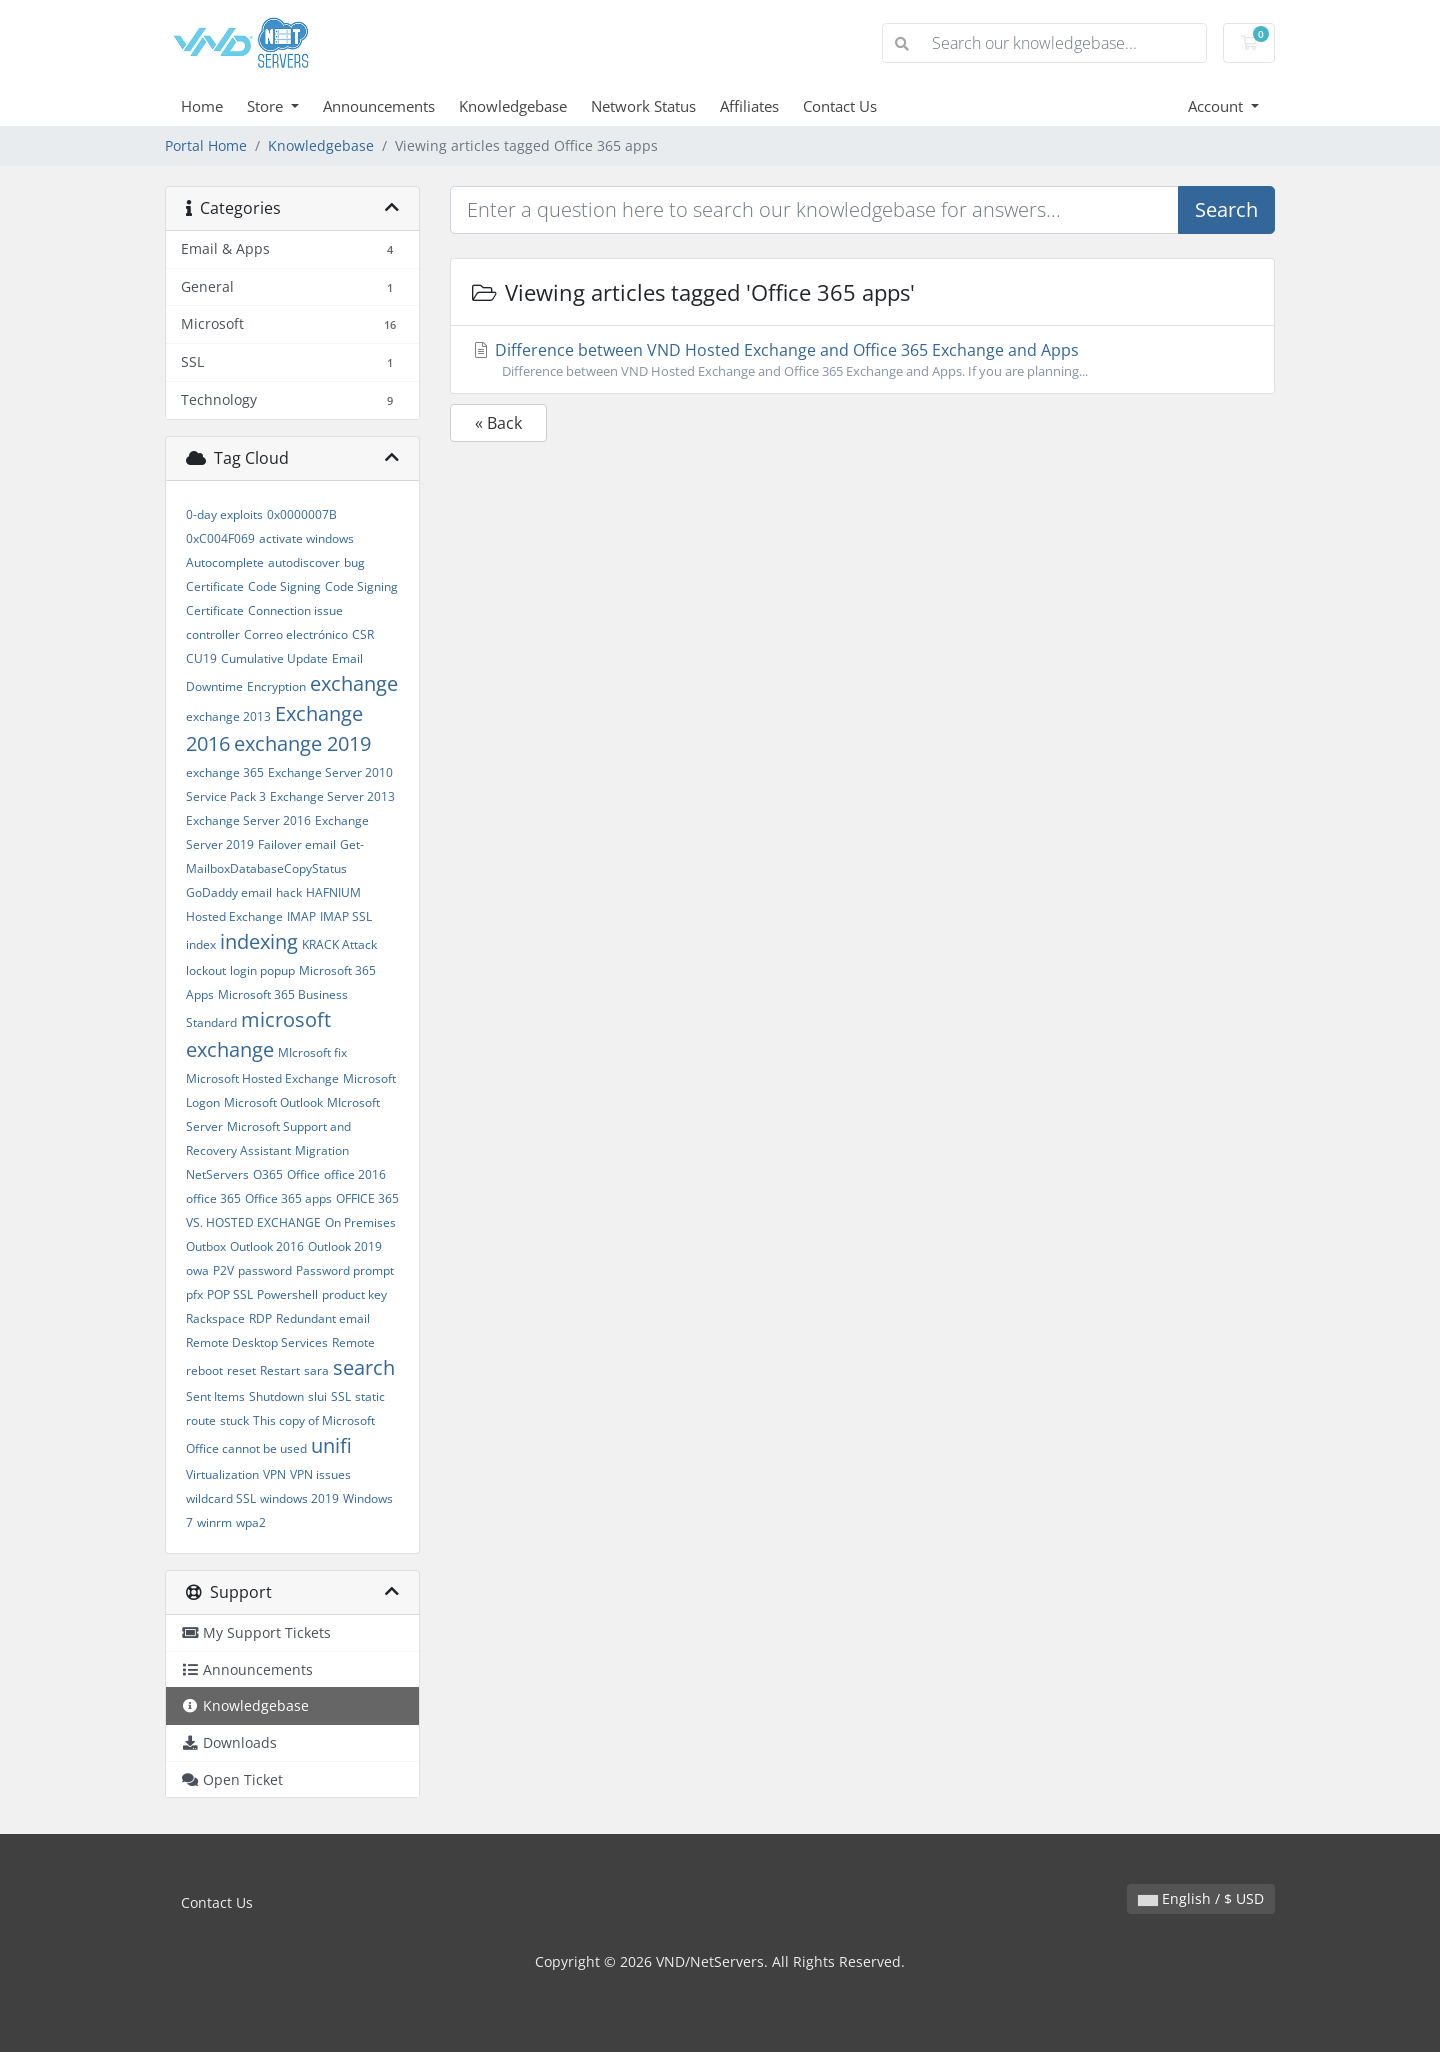 The height and width of the screenshot is (2052, 1440). Describe the element at coordinates (379, 106) in the screenshot. I see `Announcements` at that location.